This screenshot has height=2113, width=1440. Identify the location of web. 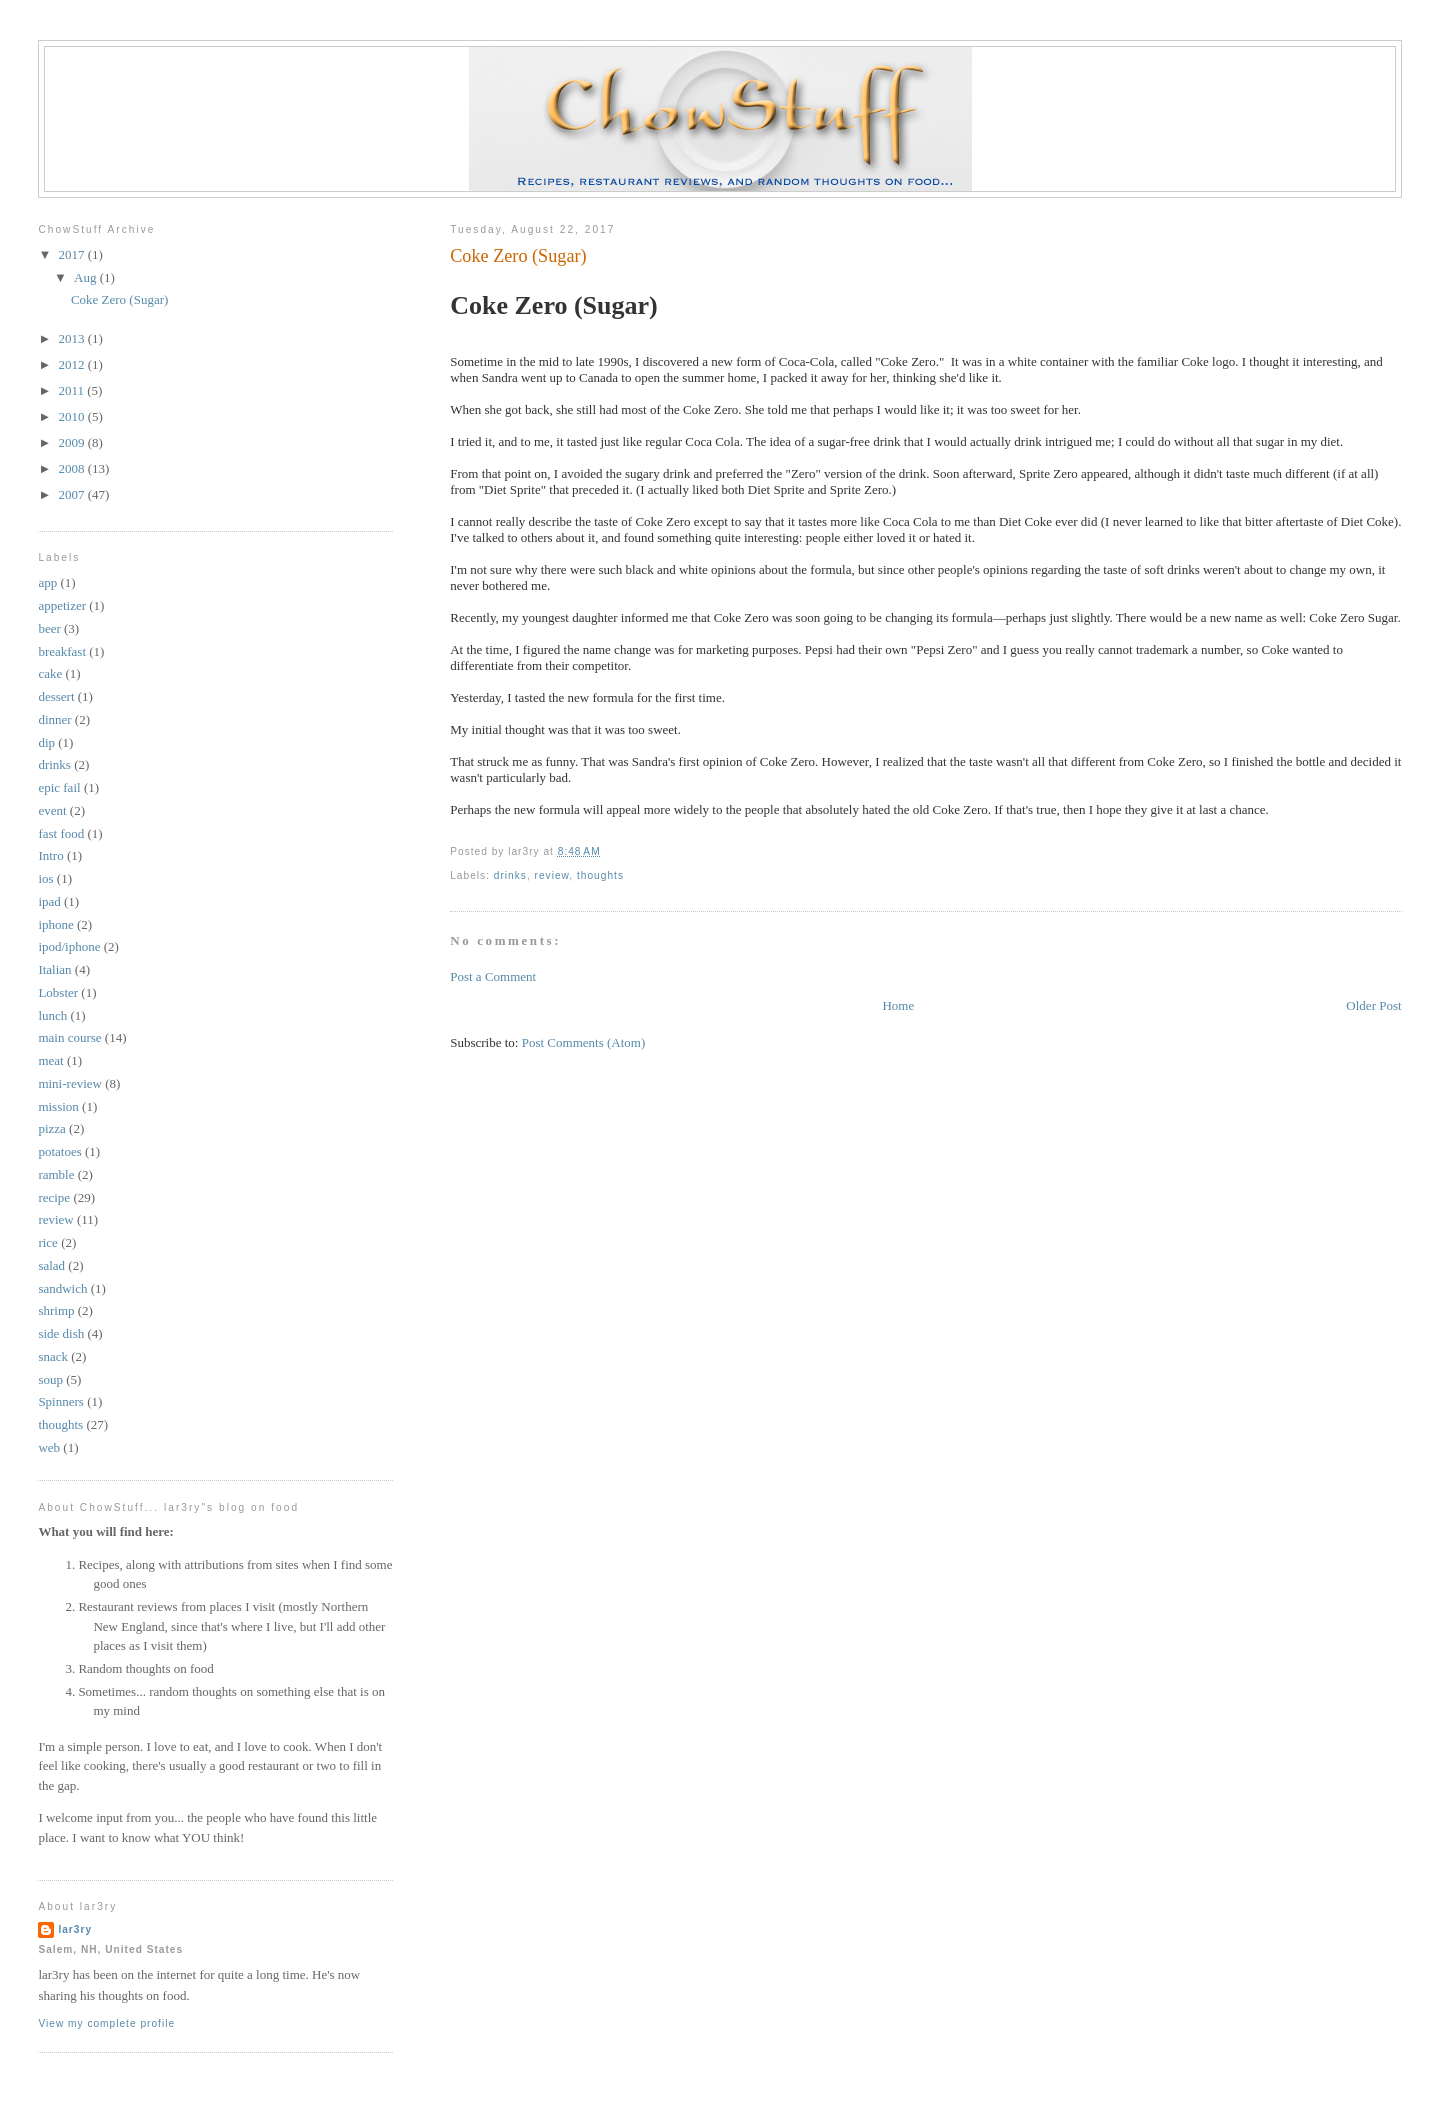
(49, 1447).